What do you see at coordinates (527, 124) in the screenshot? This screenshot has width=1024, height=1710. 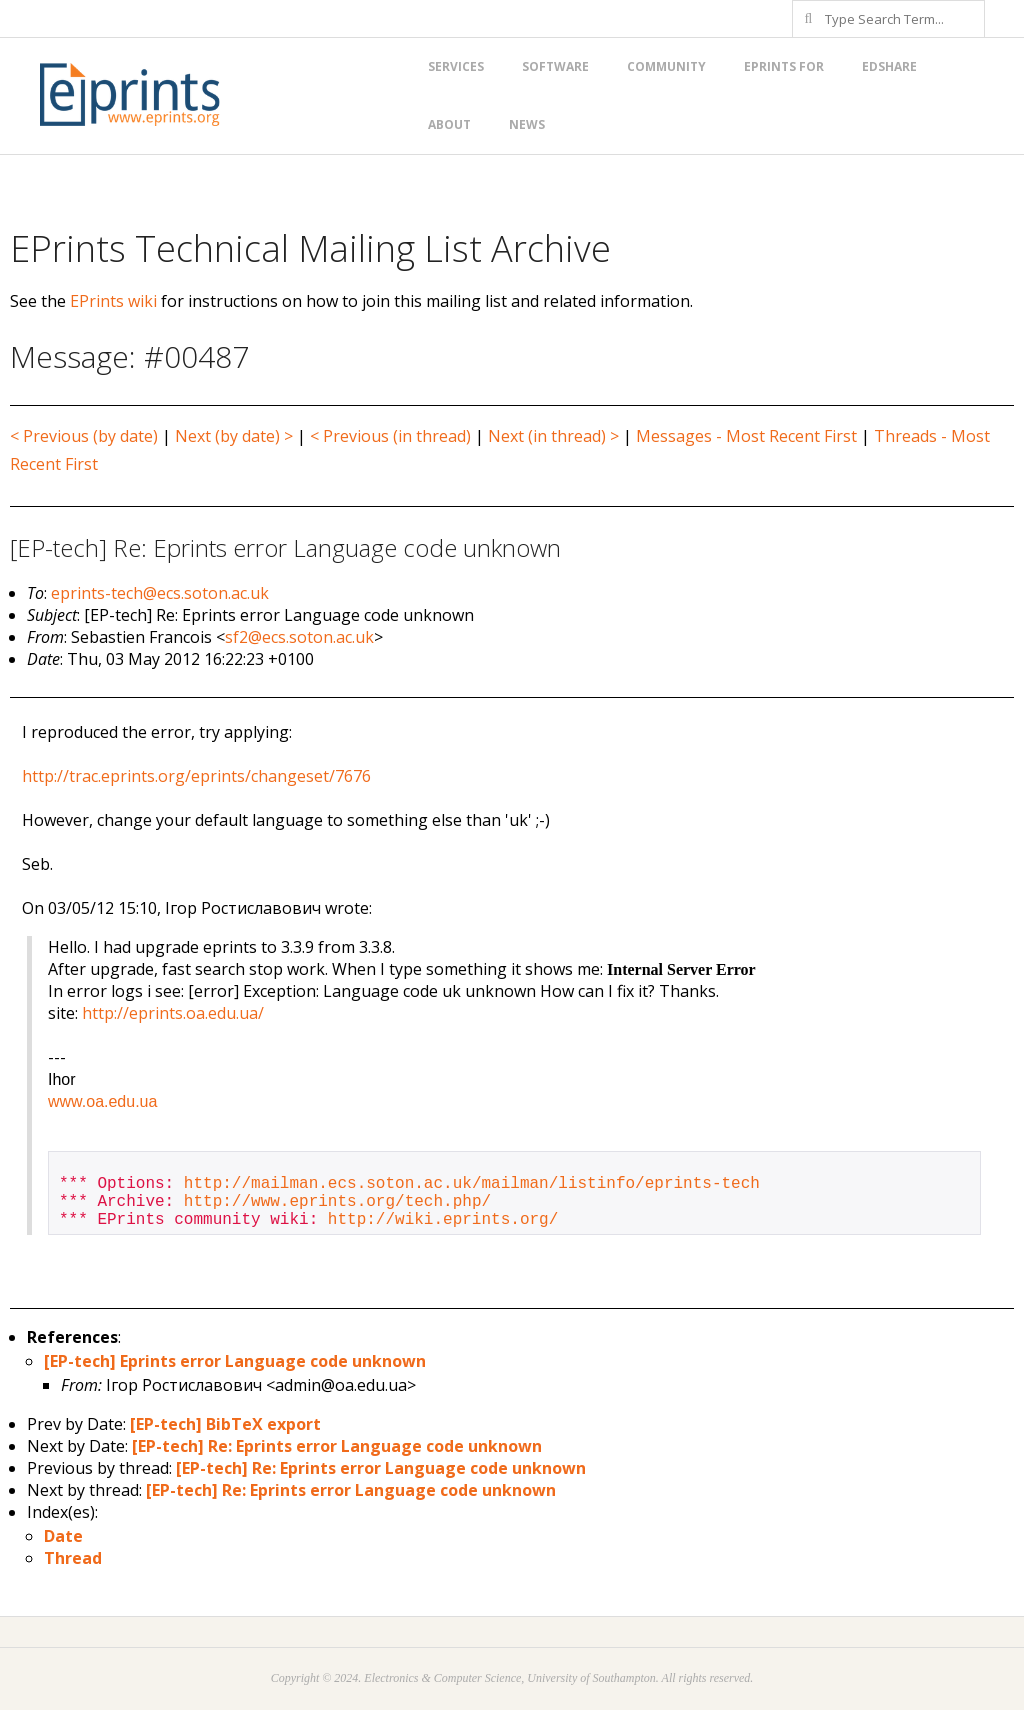 I see `News` at bounding box center [527, 124].